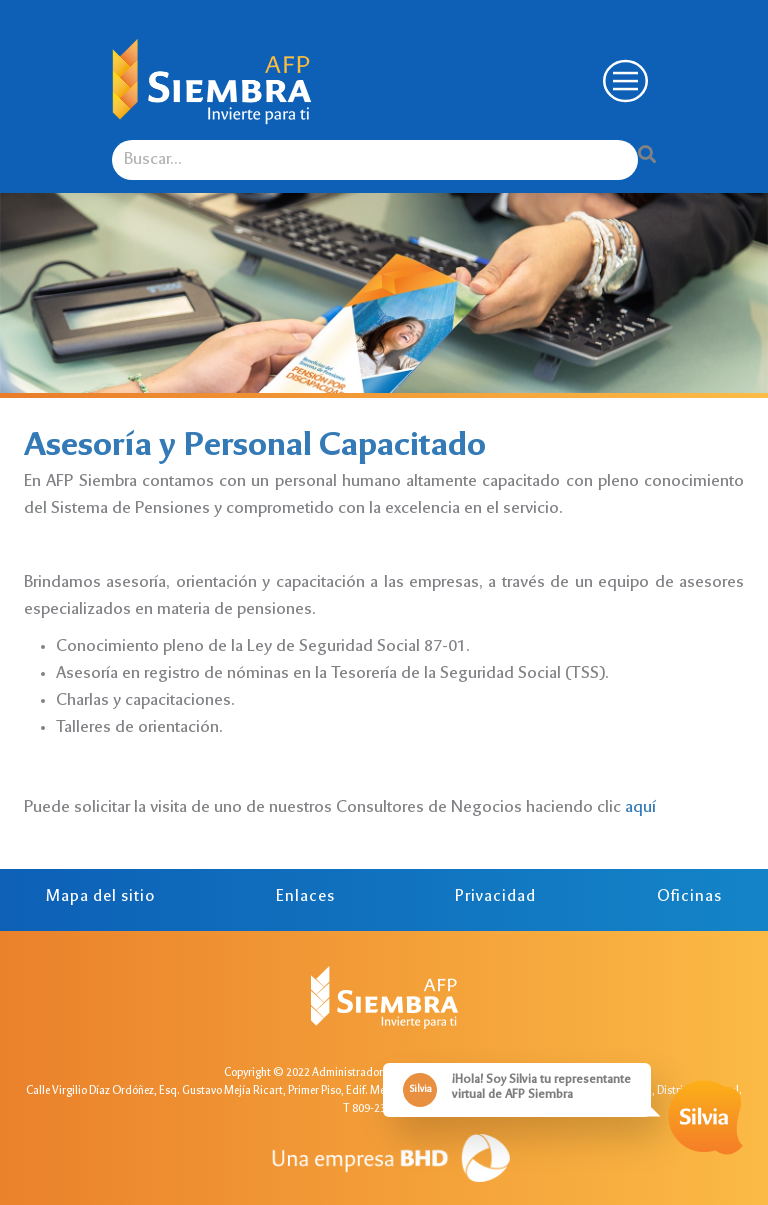  Describe the element at coordinates (640, 808) in the screenshot. I see `aquí` at that location.